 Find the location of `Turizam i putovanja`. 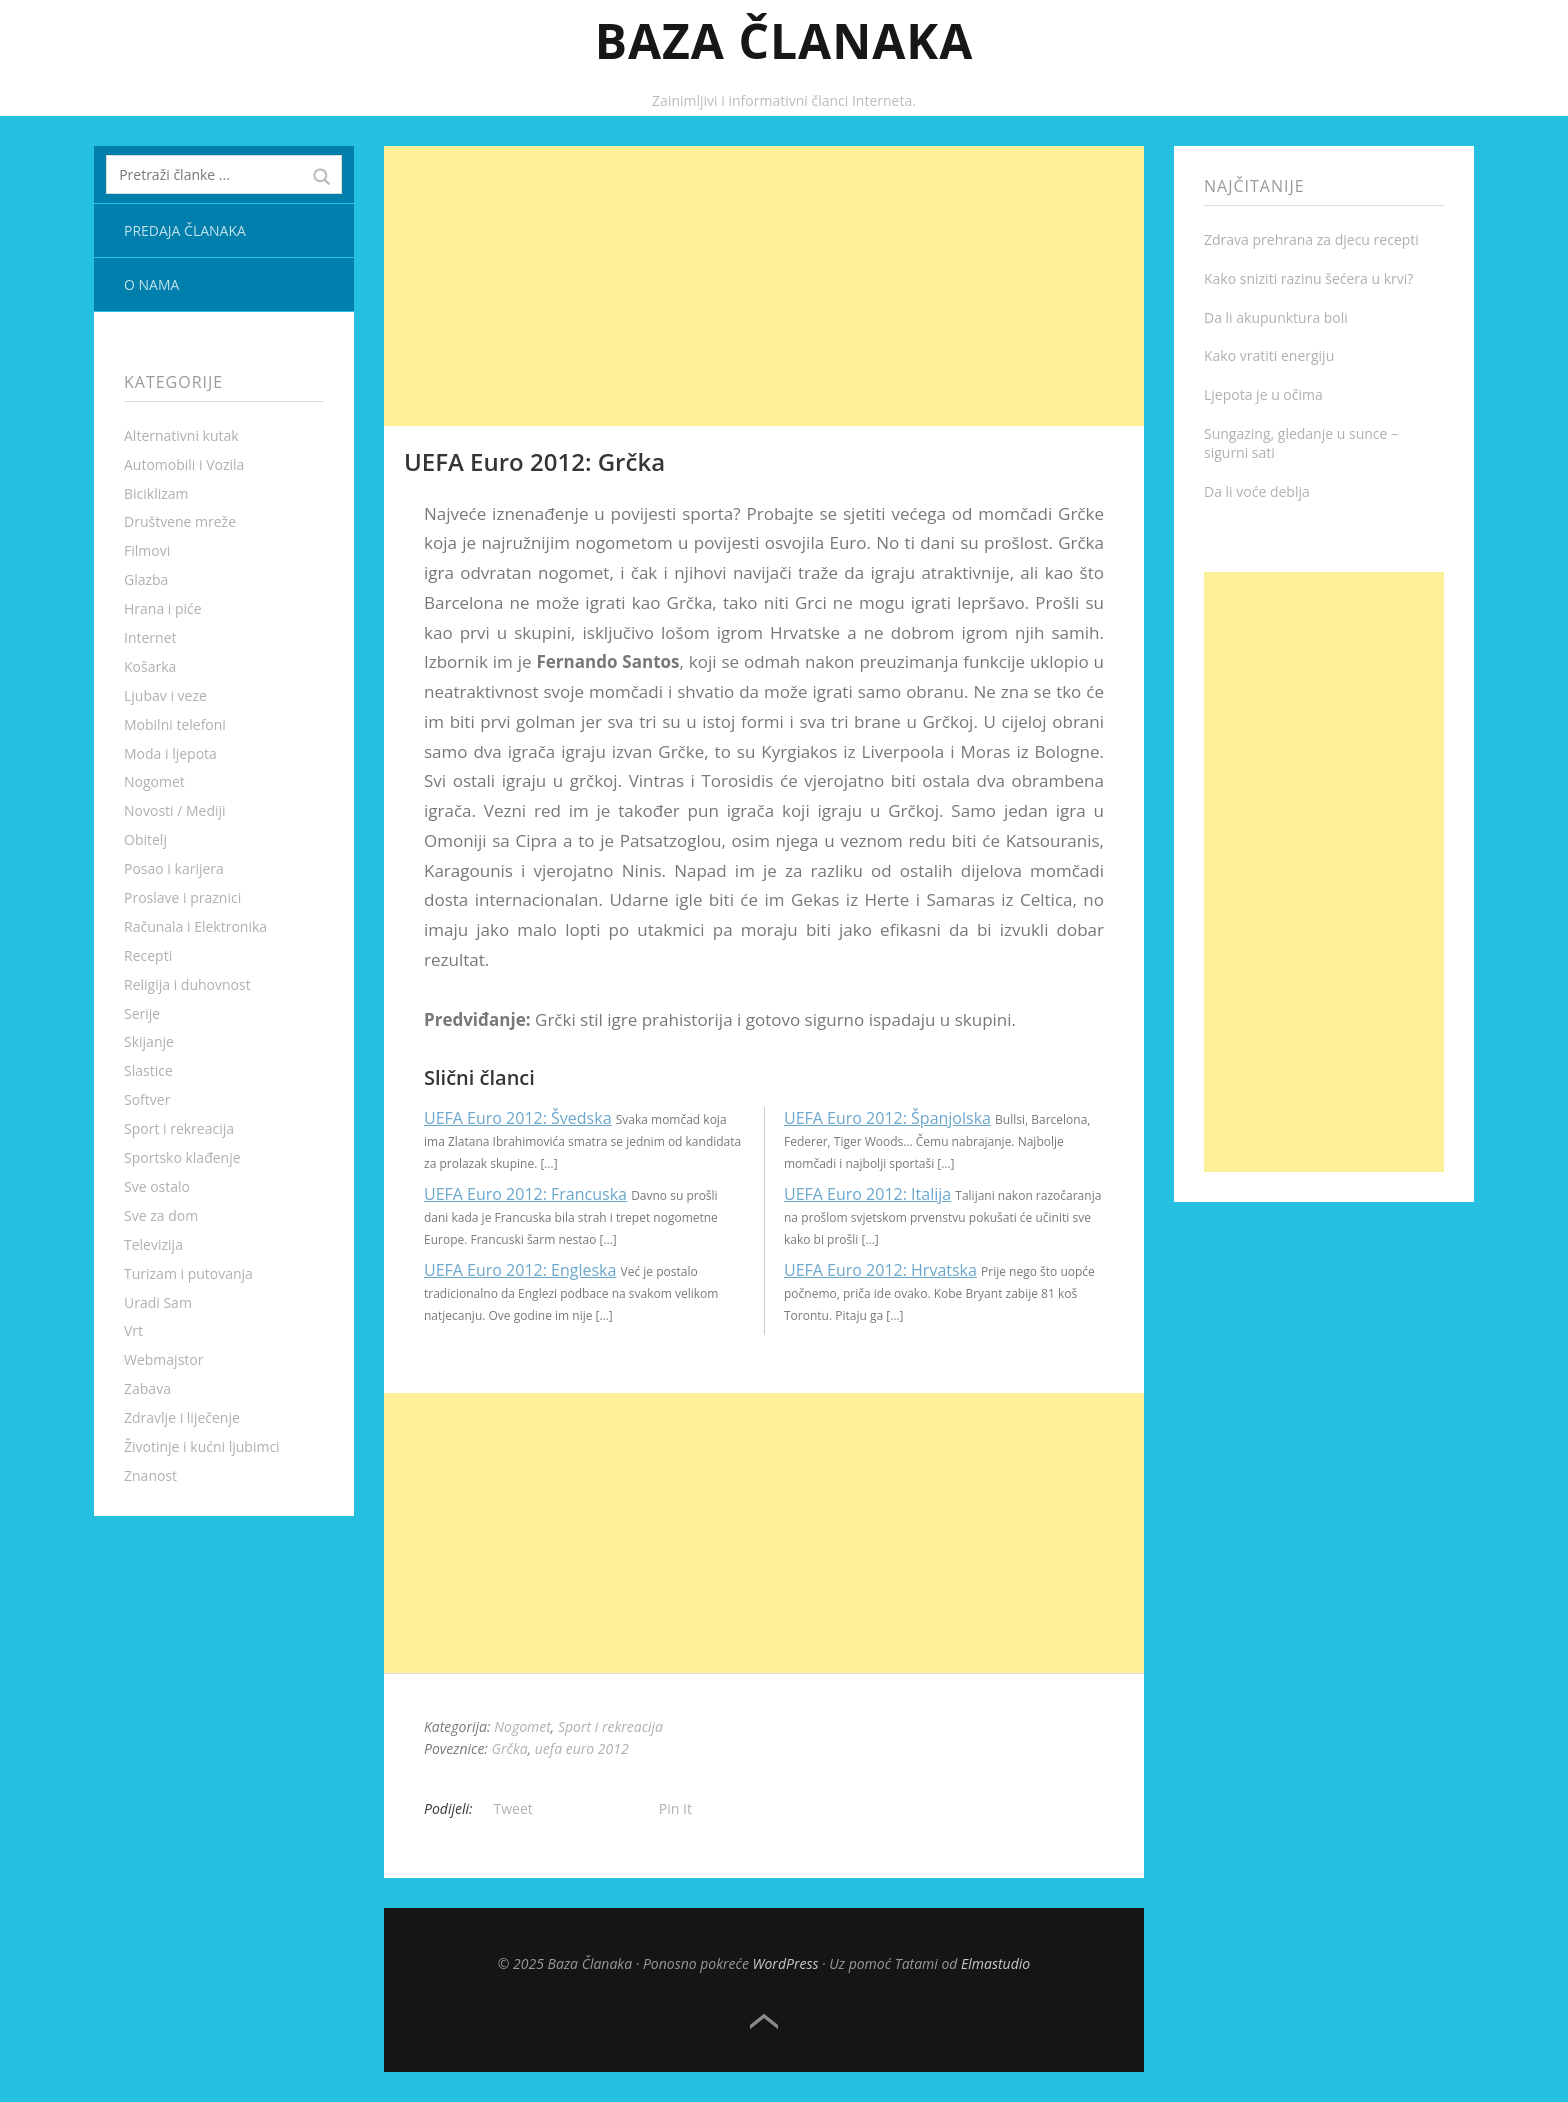

Turizam i putovanja is located at coordinates (188, 1273).